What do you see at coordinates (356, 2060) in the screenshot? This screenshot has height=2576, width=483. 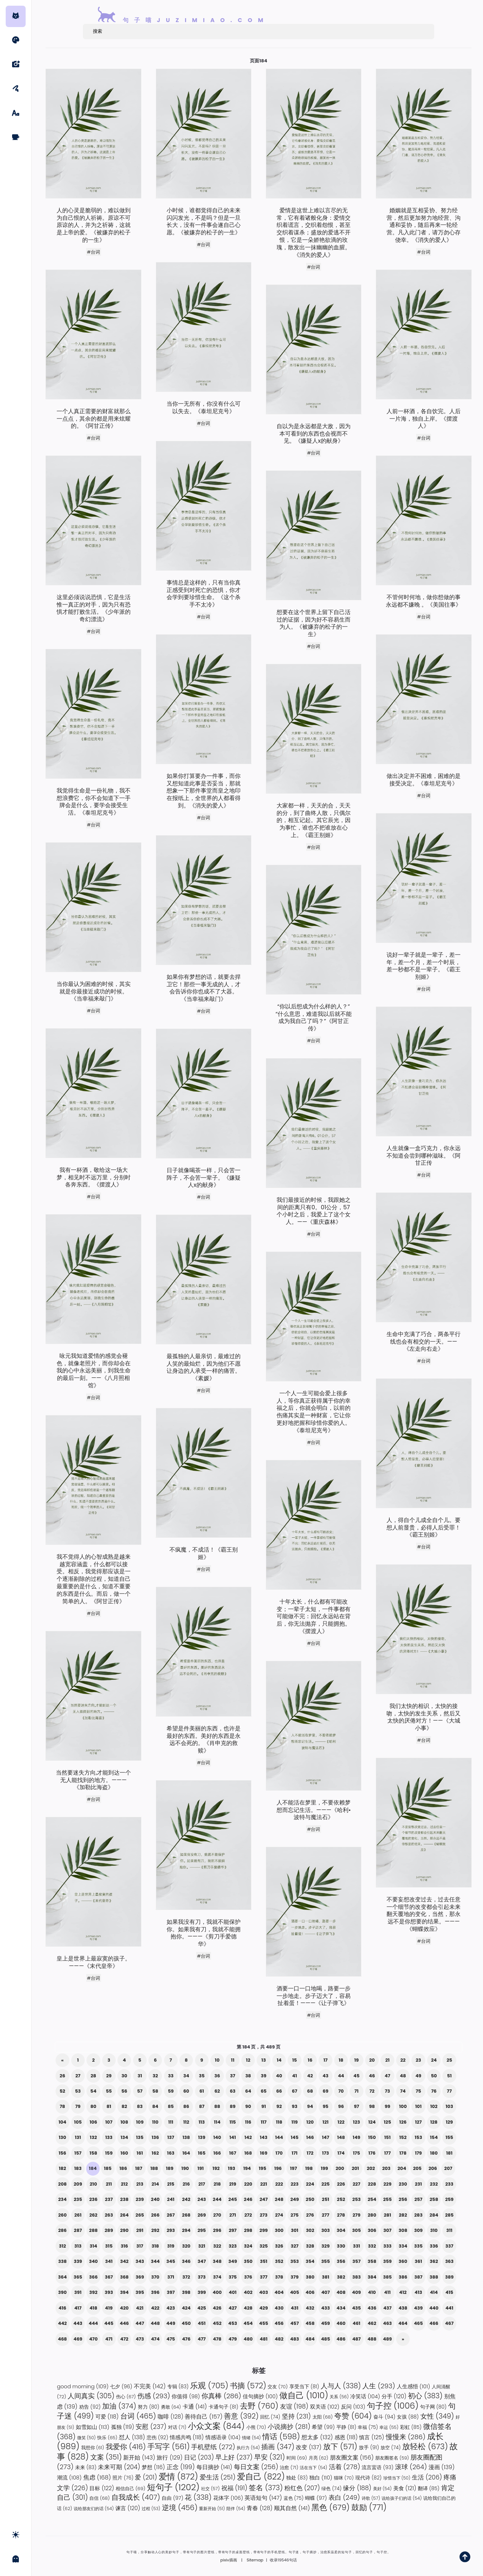 I see `19` at bounding box center [356, 2060].